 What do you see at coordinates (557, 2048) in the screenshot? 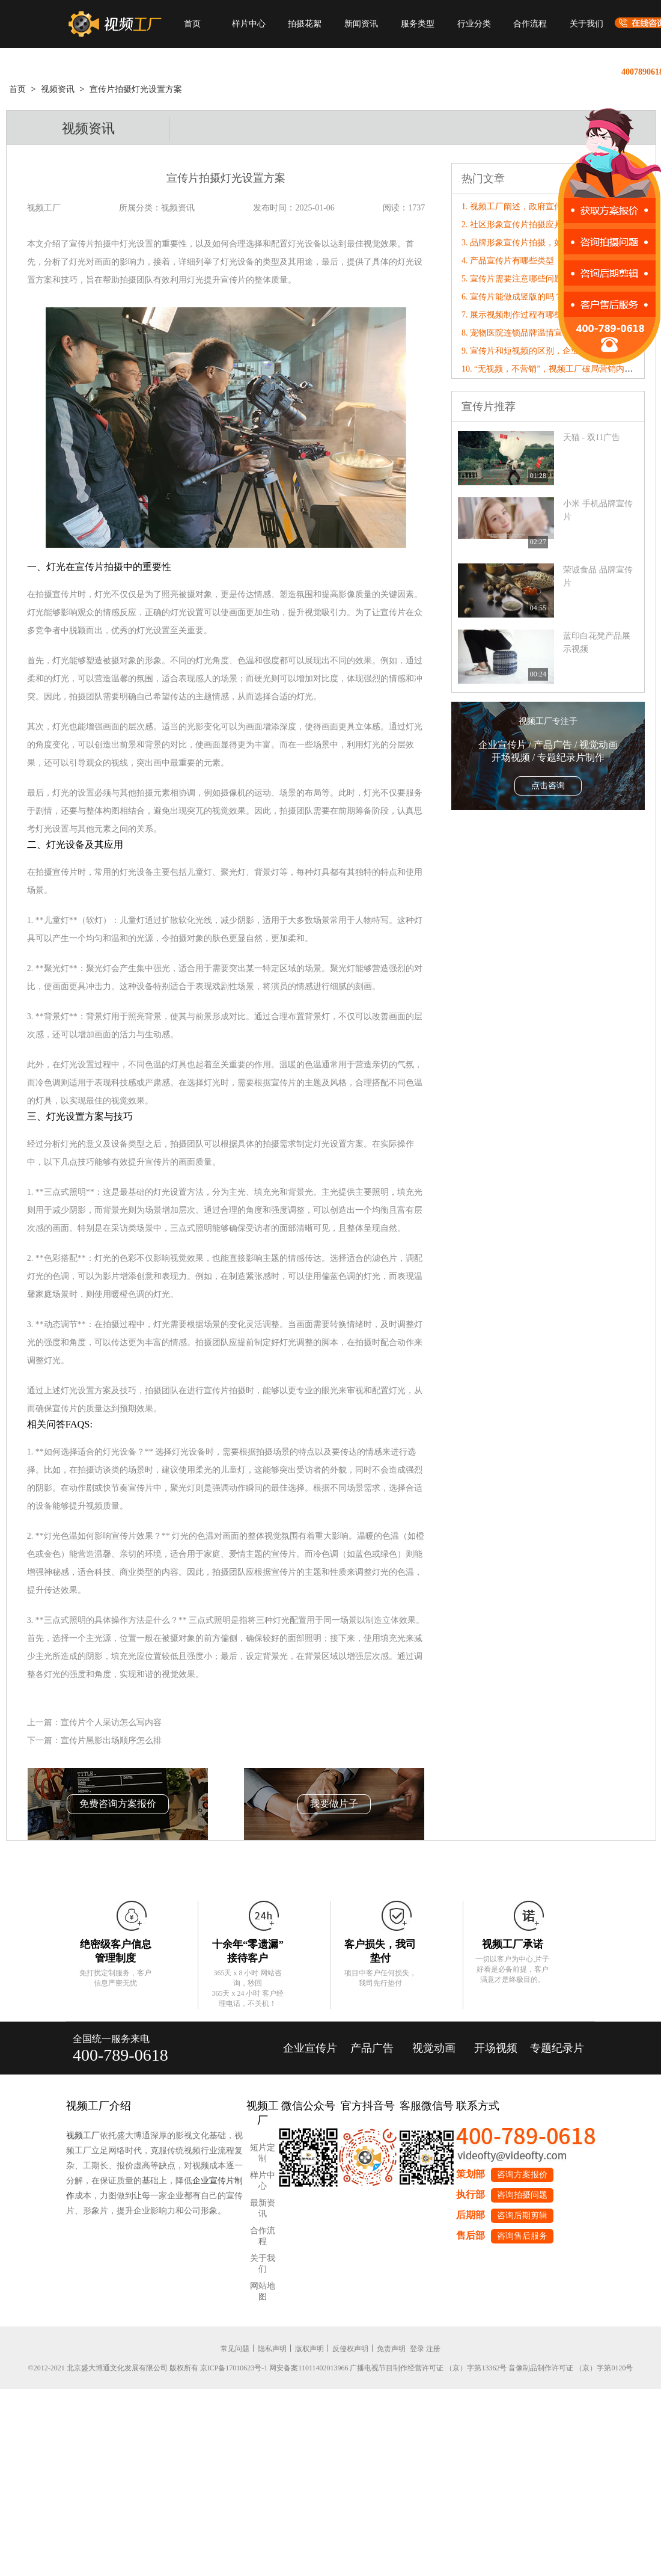
I see `专题纪录片` at bounding box center [557, 2048].